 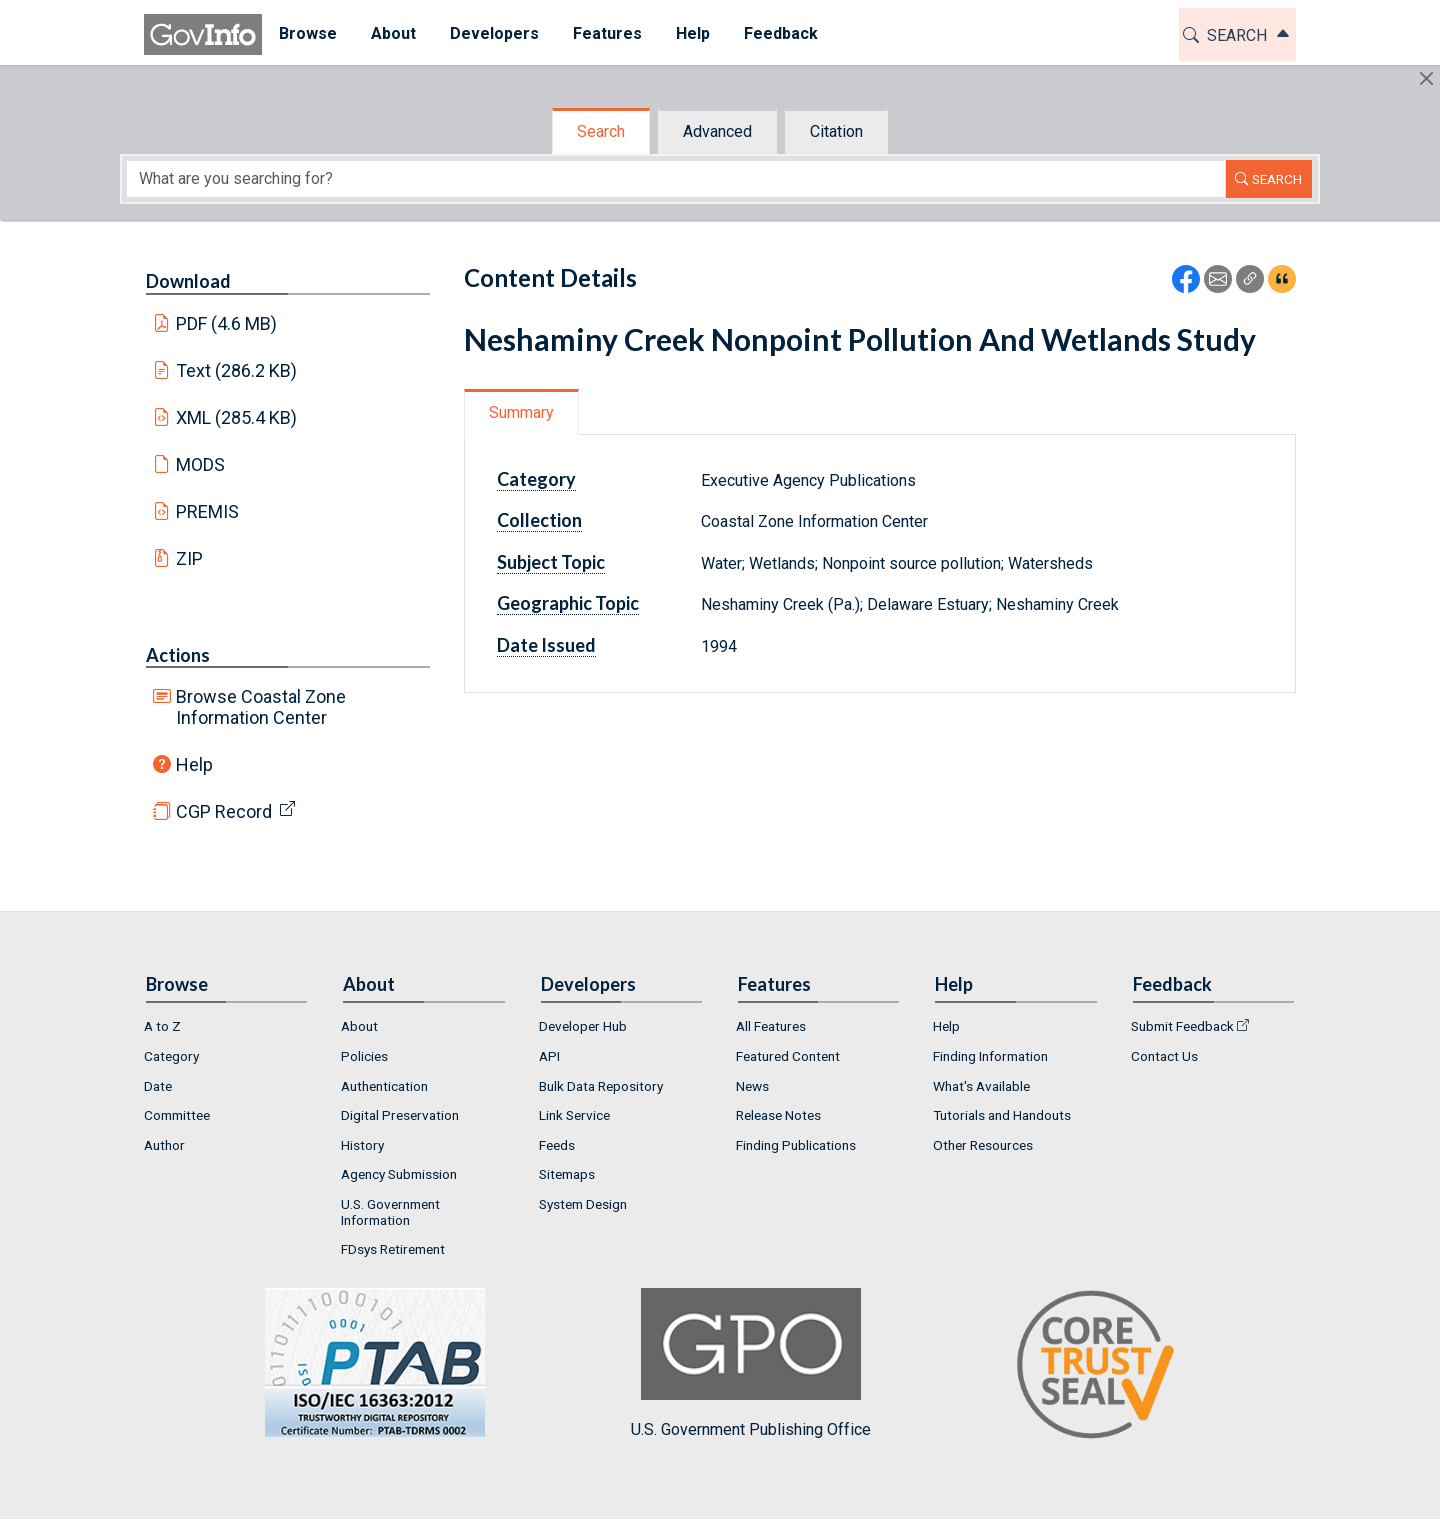 I want to click on Search [tab], so click(x=601, y=131).